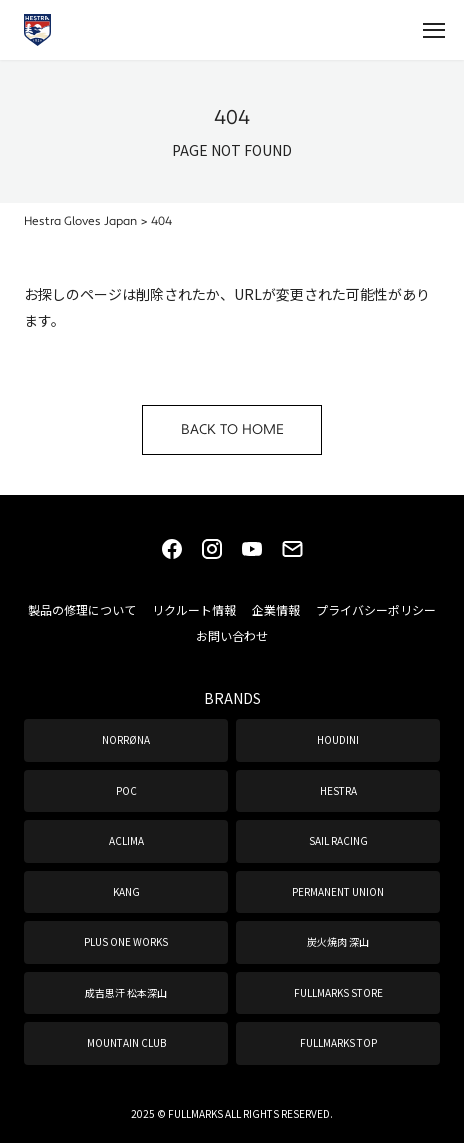 This screenshot has width=464, height=1143. I want to click on POC, so click(126, 790).